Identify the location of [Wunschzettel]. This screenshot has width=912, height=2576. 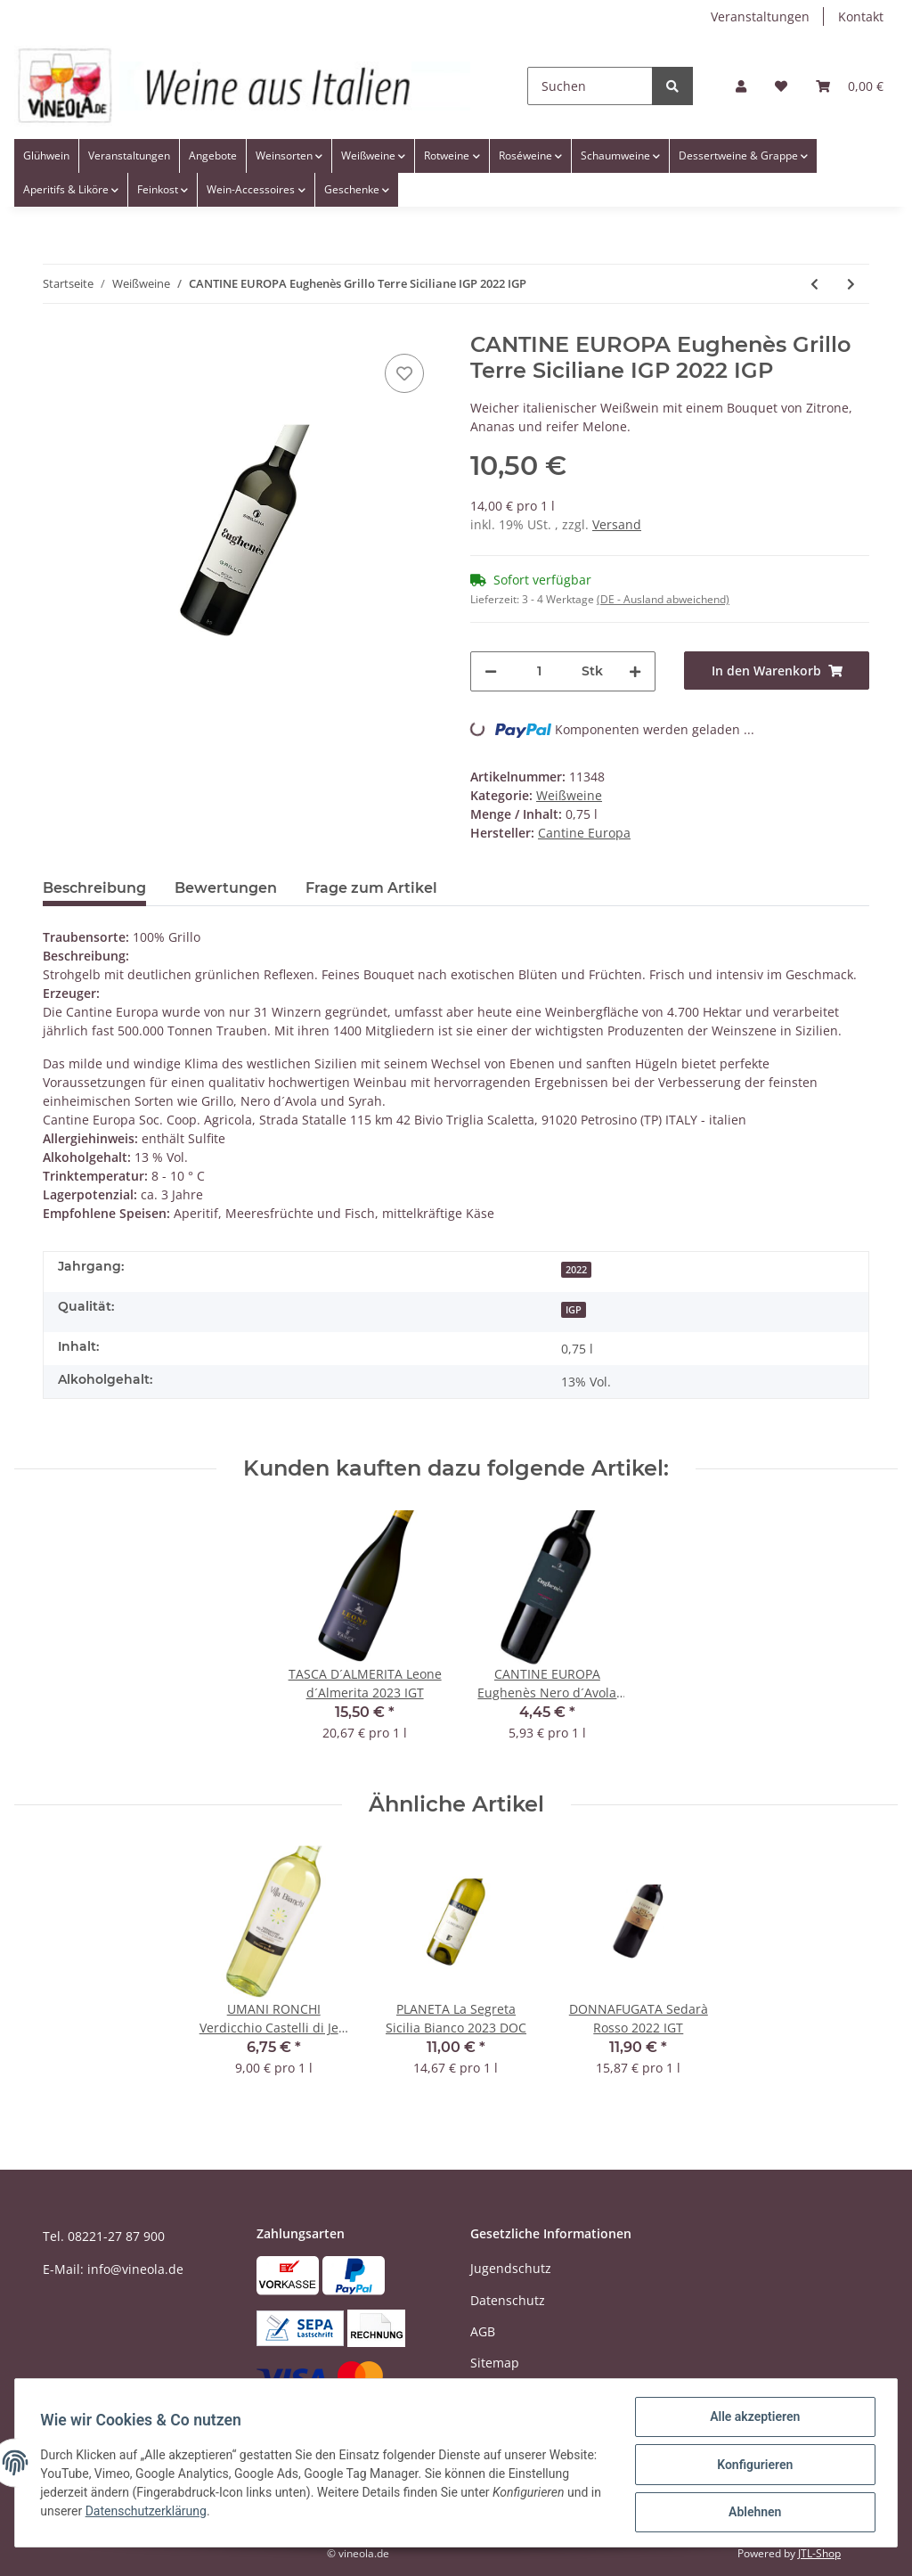
(781, 86).